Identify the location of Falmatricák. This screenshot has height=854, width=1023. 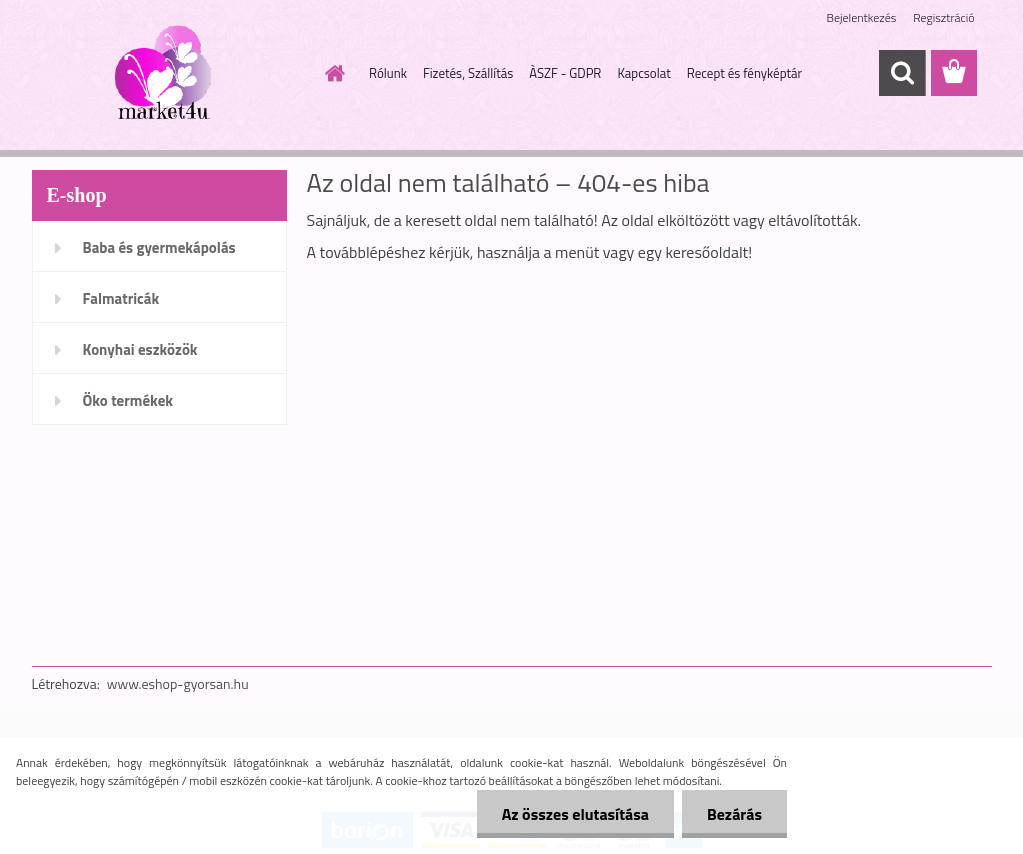
(121, 298).